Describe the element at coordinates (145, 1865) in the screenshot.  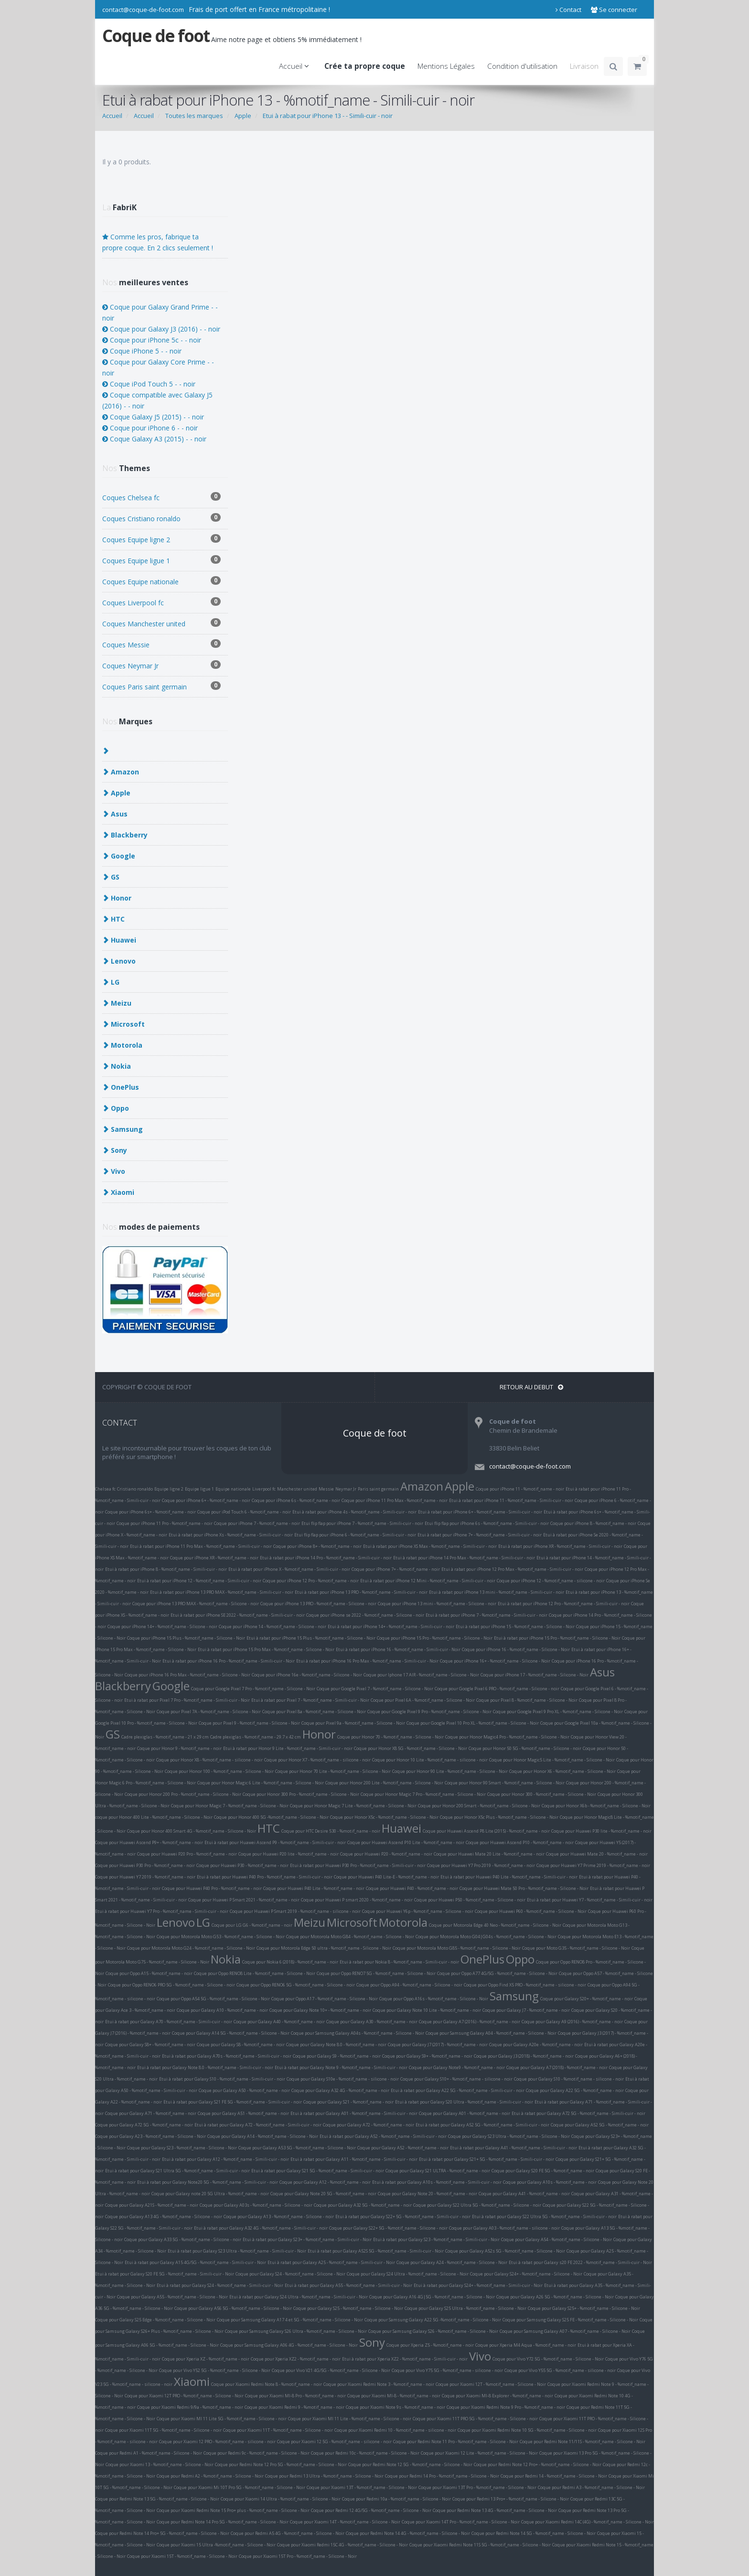
I see `Coque pour Huawei P30 Pro - %motif_name - noir` at that location.